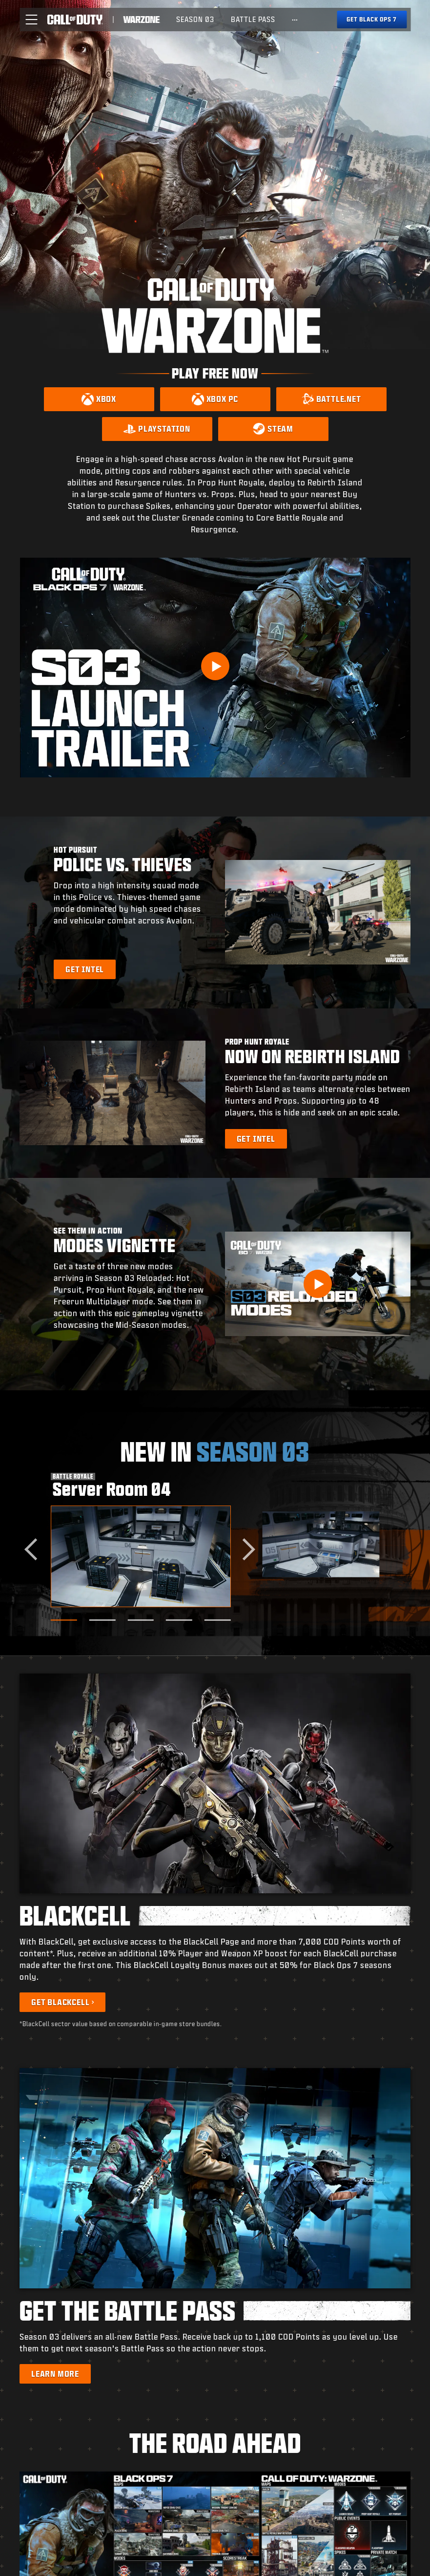  Describe the element at coordinates (35, 1549) in the screenshot. I see `[Go to last slide]` at that location.